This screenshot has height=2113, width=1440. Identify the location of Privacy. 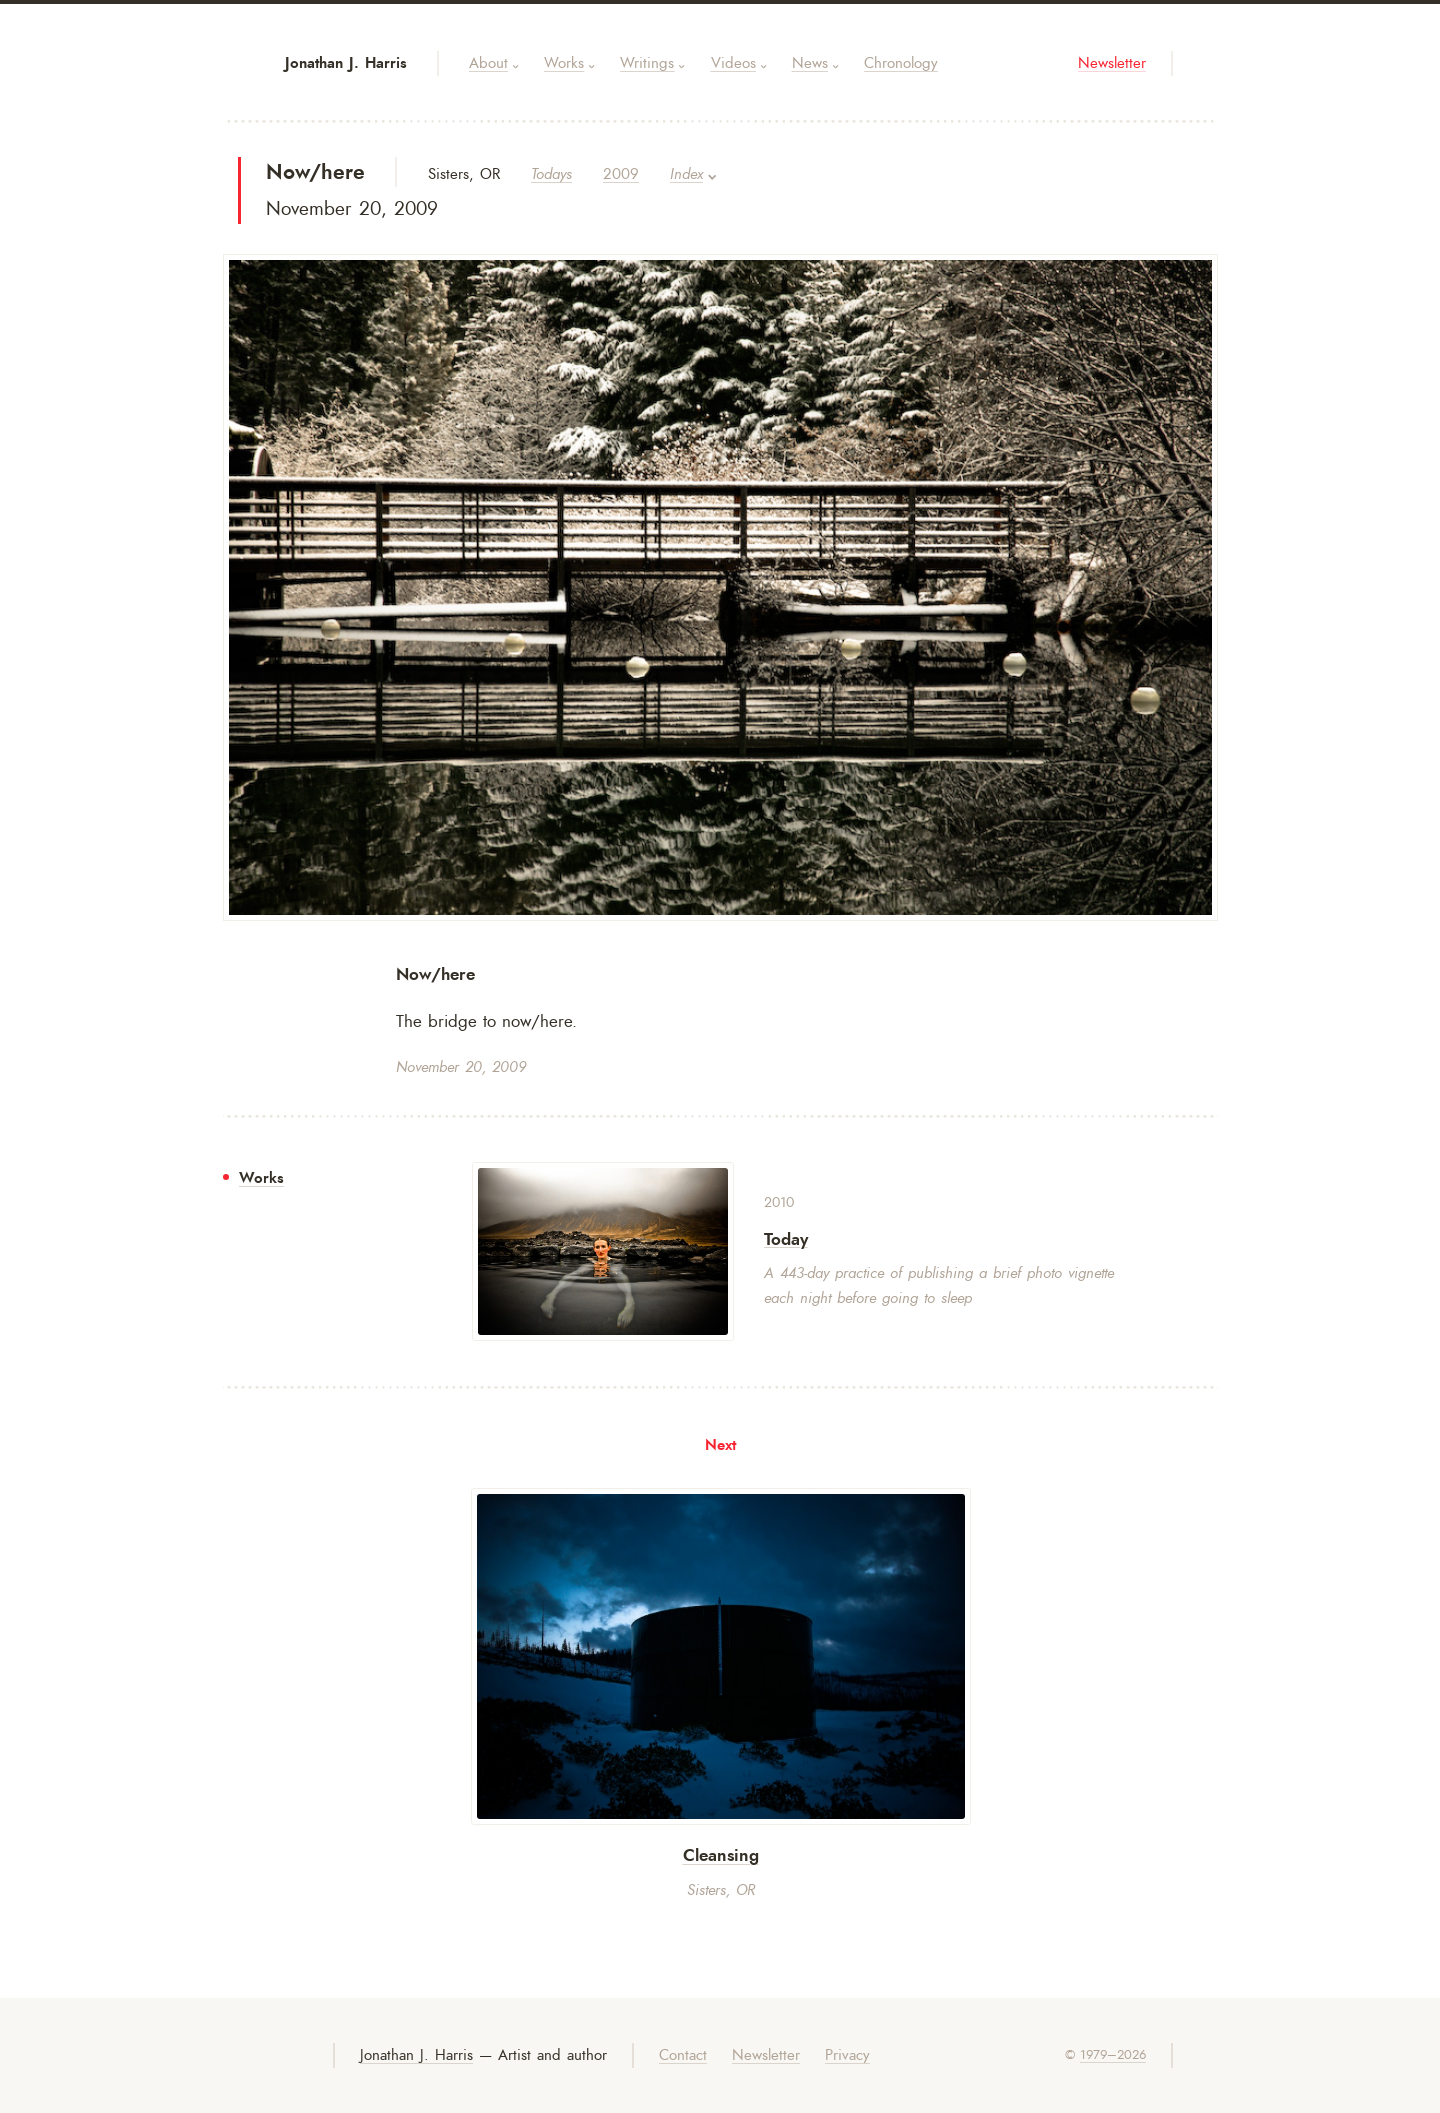
(847, 2055).